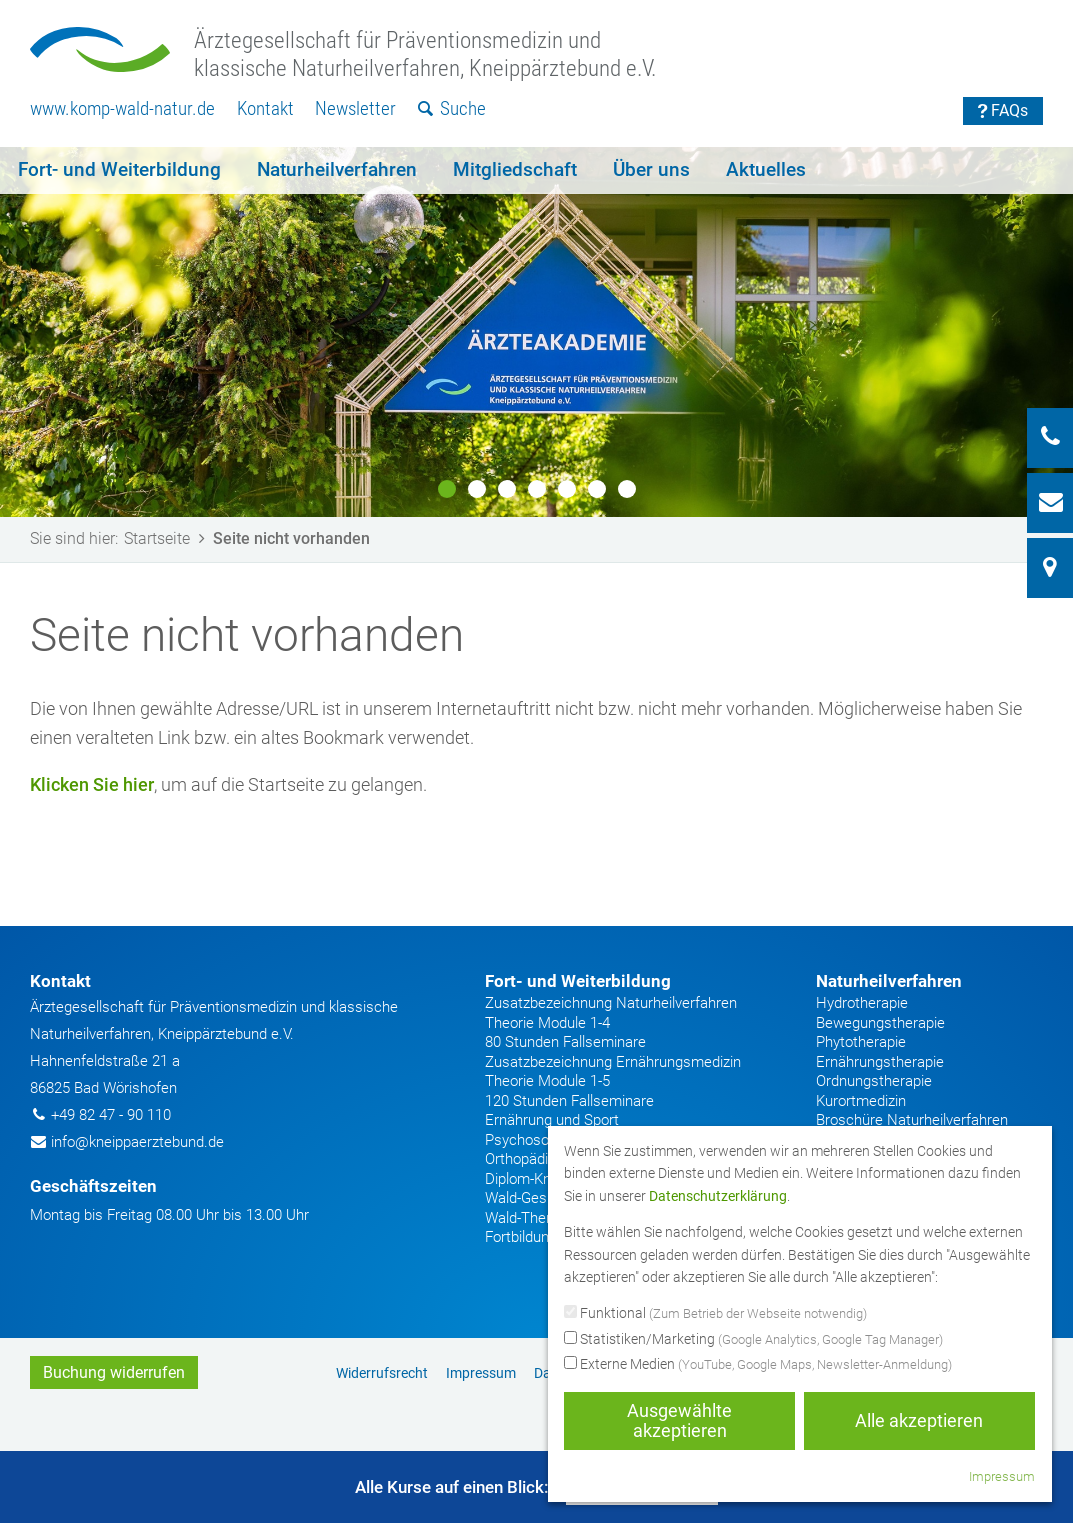 Image resolution: width=1073 pixels, height=1523 pixels. Describe the element at coordinates (753, 1340) in the screenshot. I see `Statistiken/Marketing` at that location.